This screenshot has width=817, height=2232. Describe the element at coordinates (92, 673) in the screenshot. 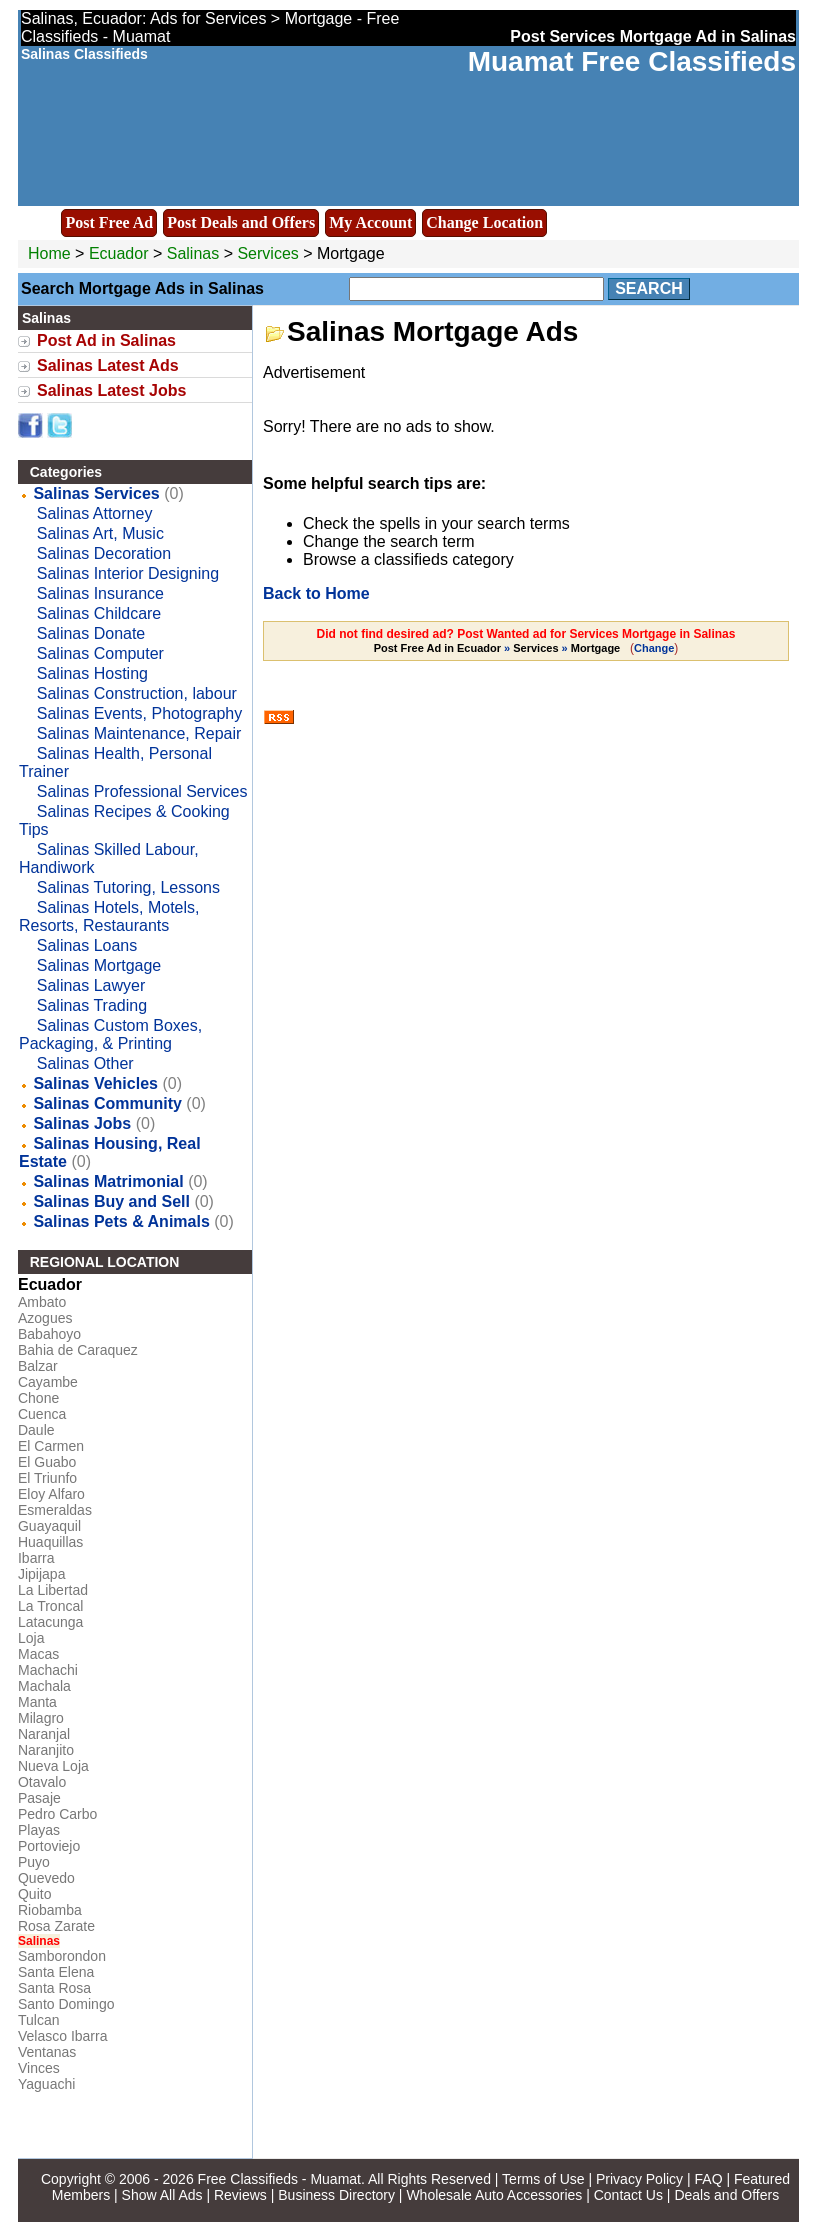

I see `Salinas Hosting` at that location.